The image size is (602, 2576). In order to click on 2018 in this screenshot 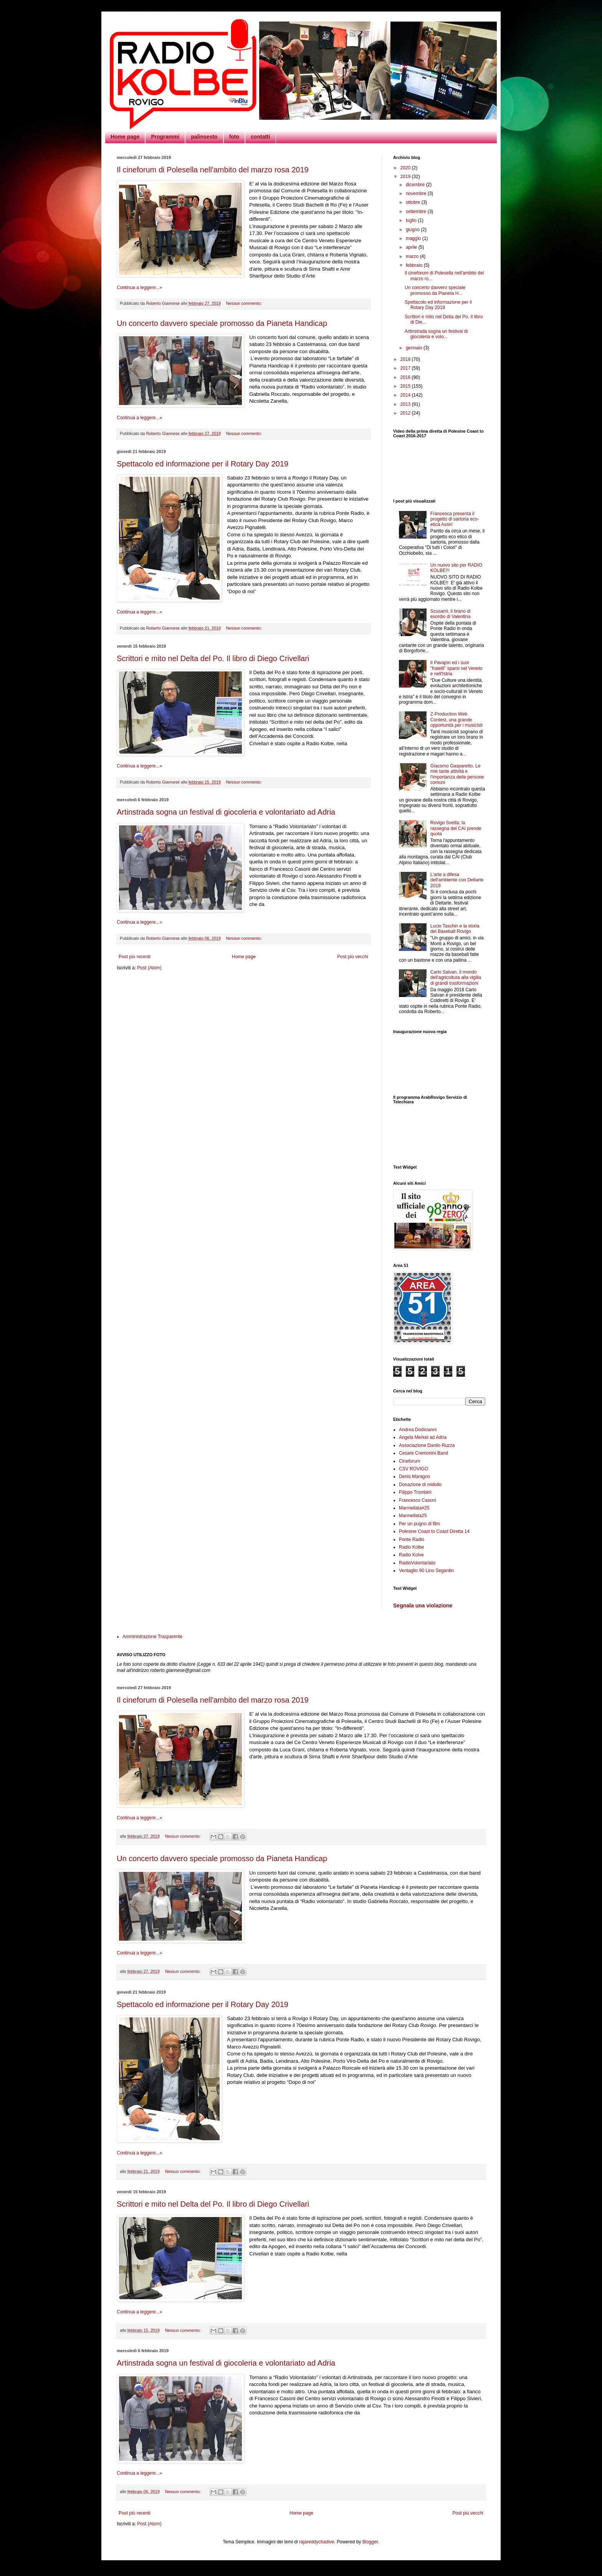, I will do `click(406, 359)`.